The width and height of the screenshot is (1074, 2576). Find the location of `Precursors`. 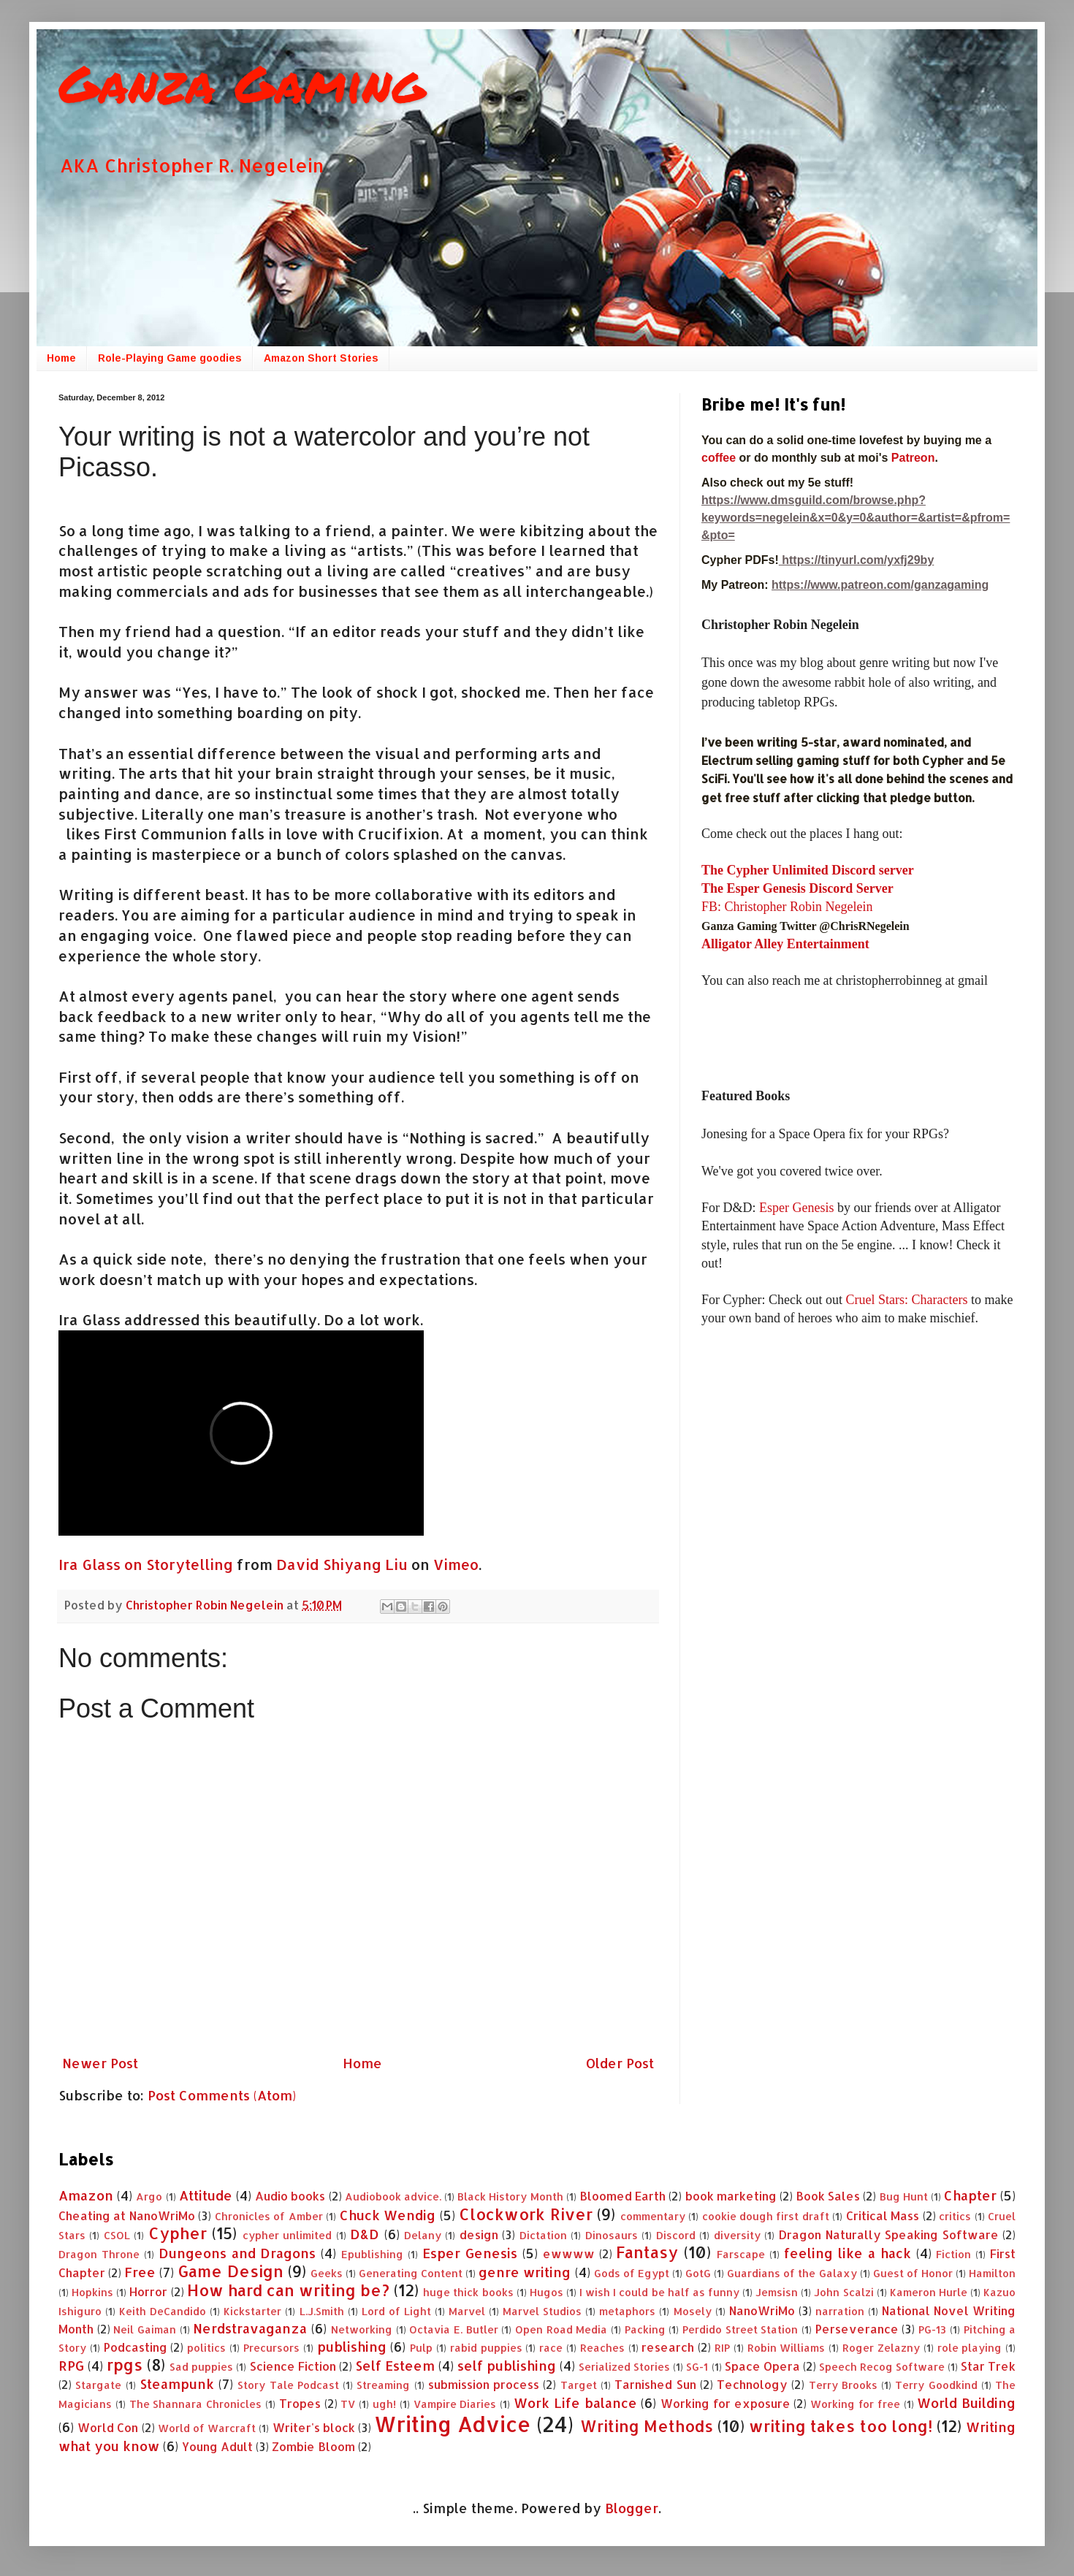

Precursors is located at coordinates (271, 2348).